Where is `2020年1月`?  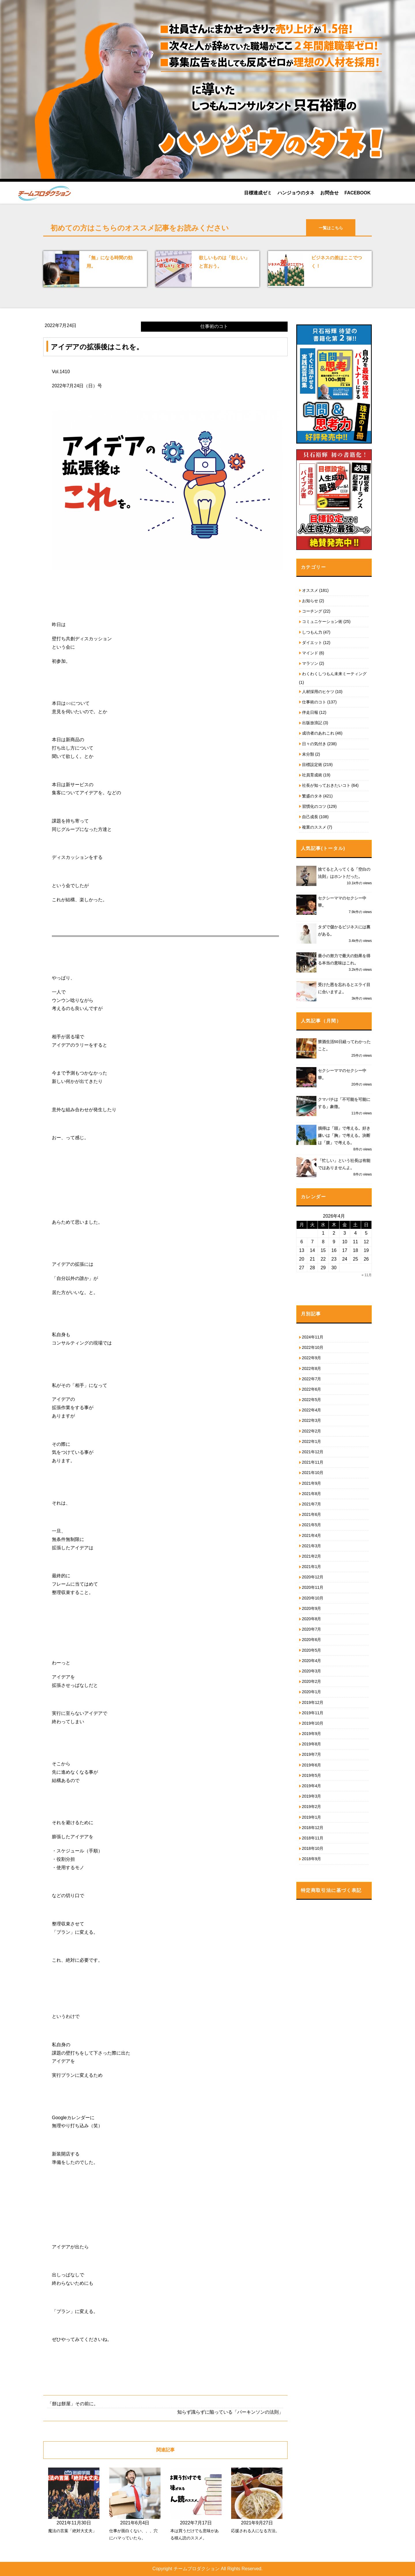 2020年1月 is located at coordinates (311, 1691).